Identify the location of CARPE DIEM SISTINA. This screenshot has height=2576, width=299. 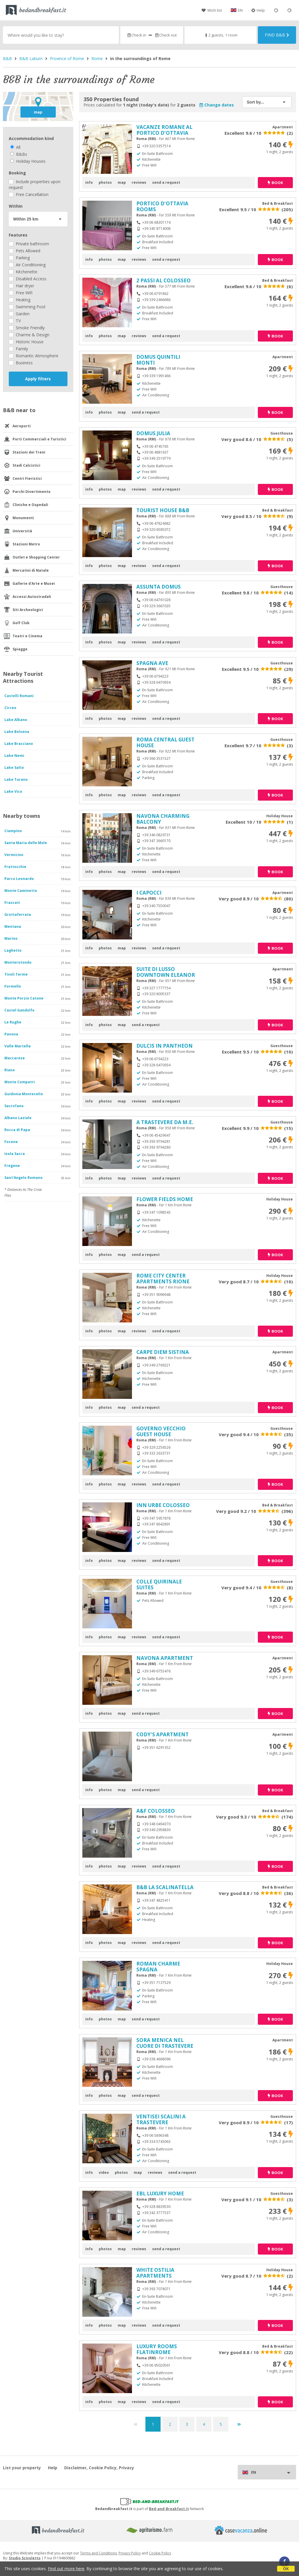
(162, 1352).